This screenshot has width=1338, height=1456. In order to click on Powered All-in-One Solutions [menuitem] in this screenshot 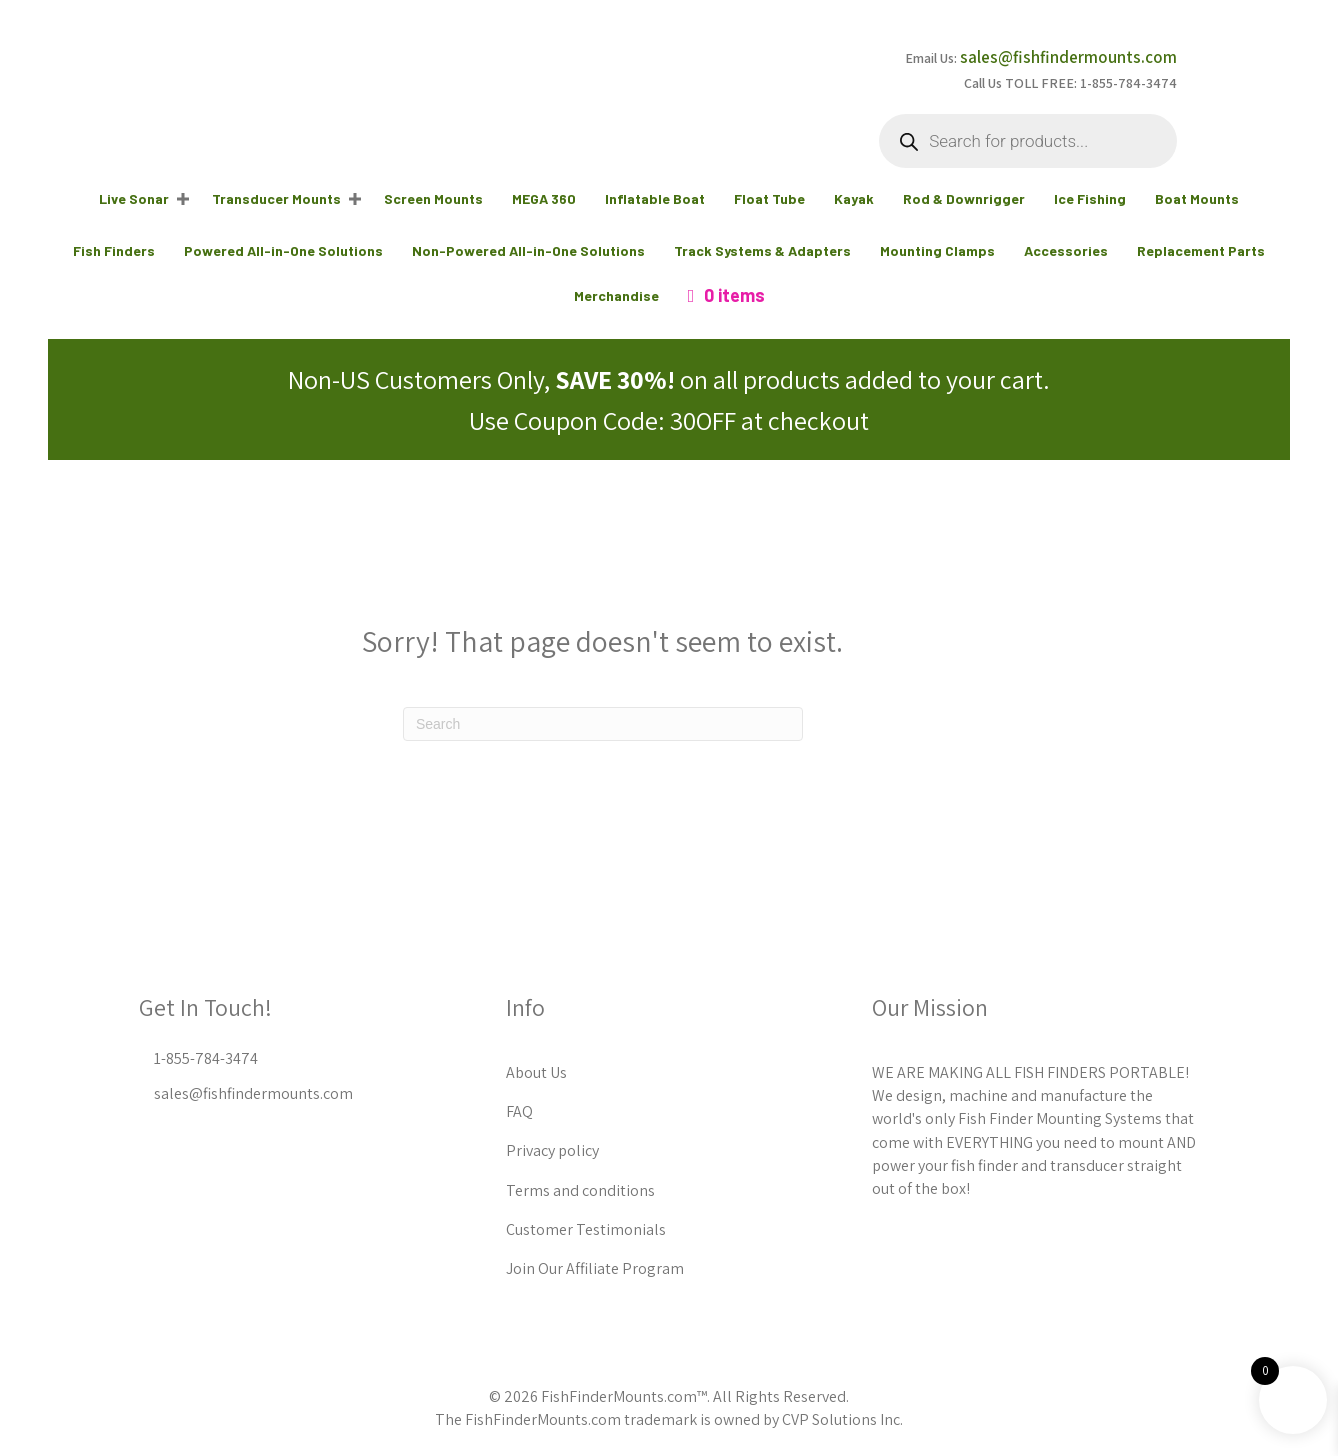, I will do `click(283, 250)`.